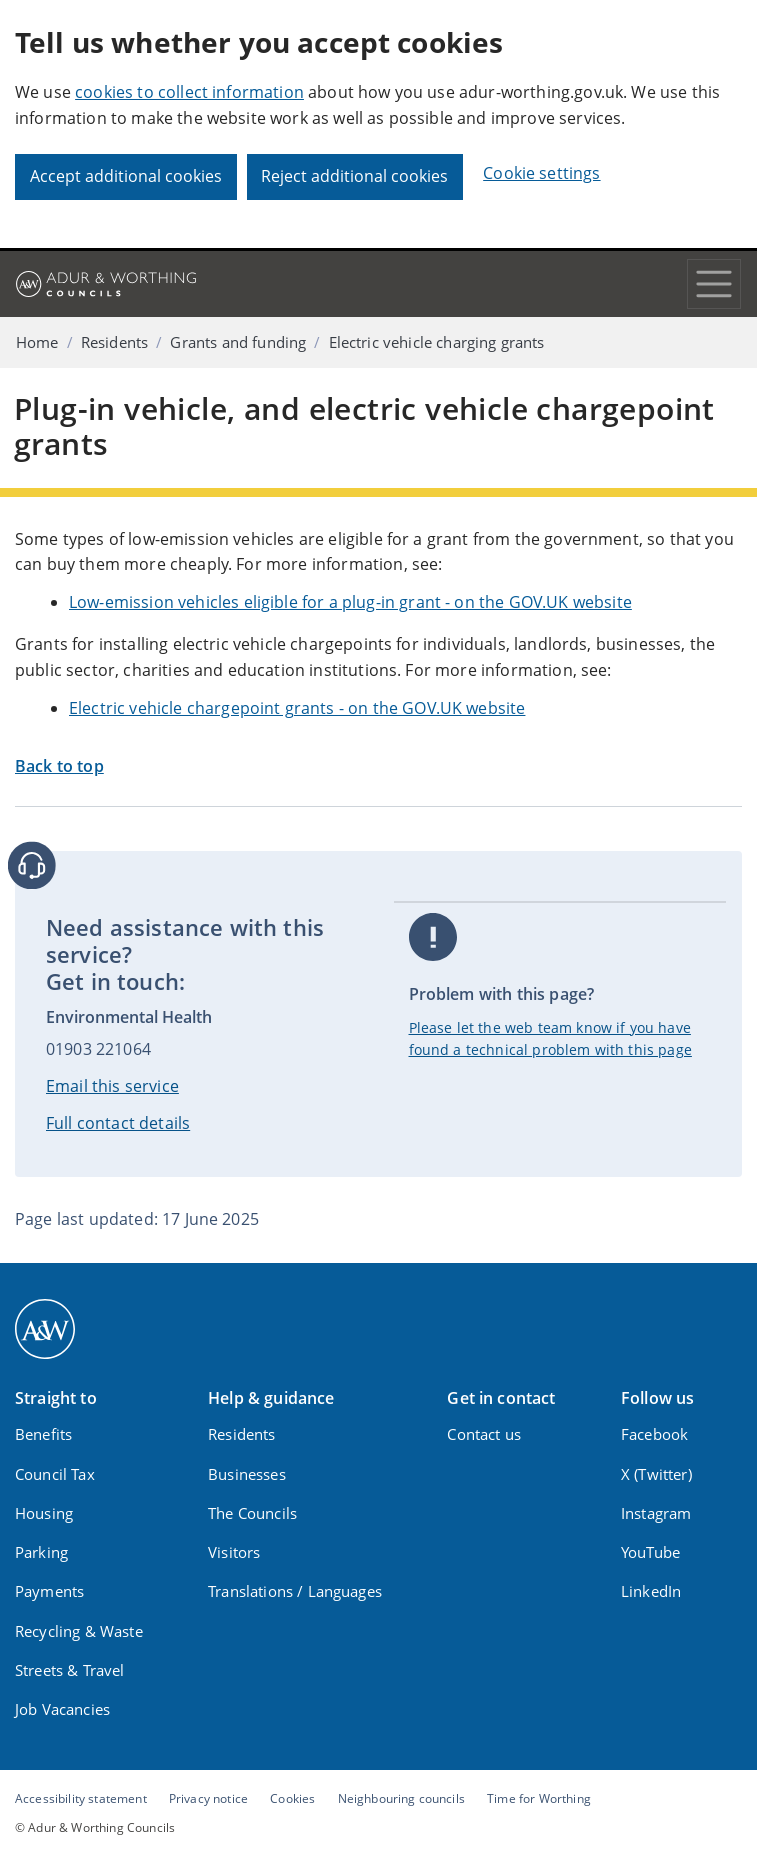  What do you see at coordinates (62, 1709) in the screenshot?
I see `Job Vacancies` at bounding box center [62, 1709].